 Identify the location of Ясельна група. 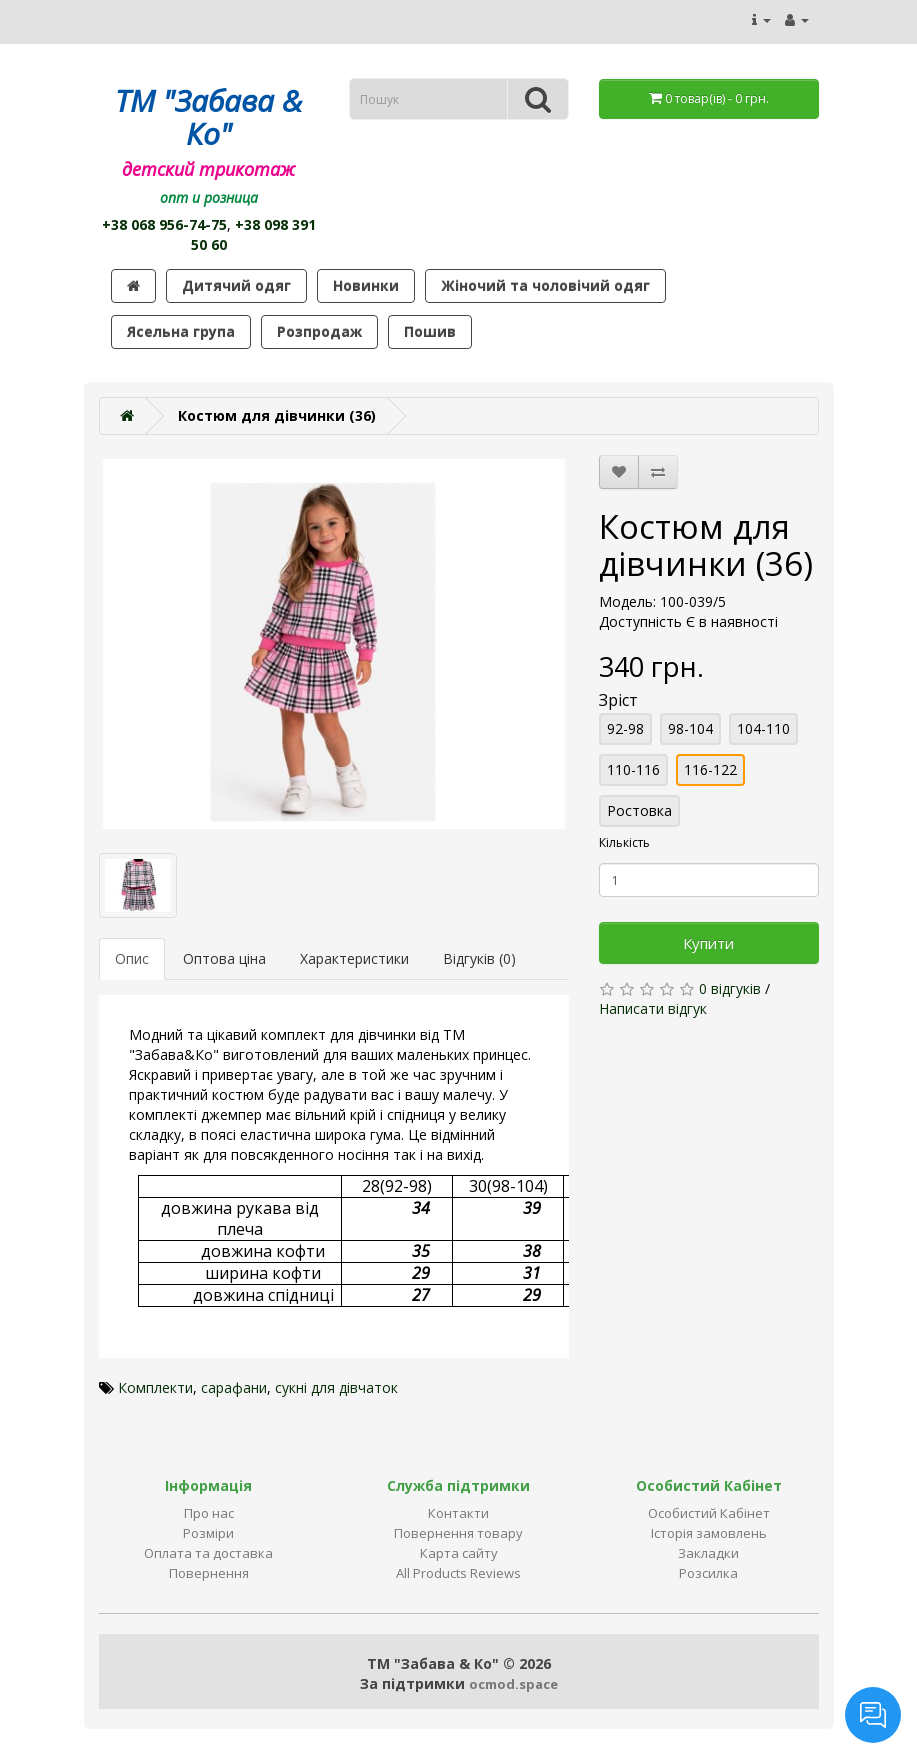
(181, 331).